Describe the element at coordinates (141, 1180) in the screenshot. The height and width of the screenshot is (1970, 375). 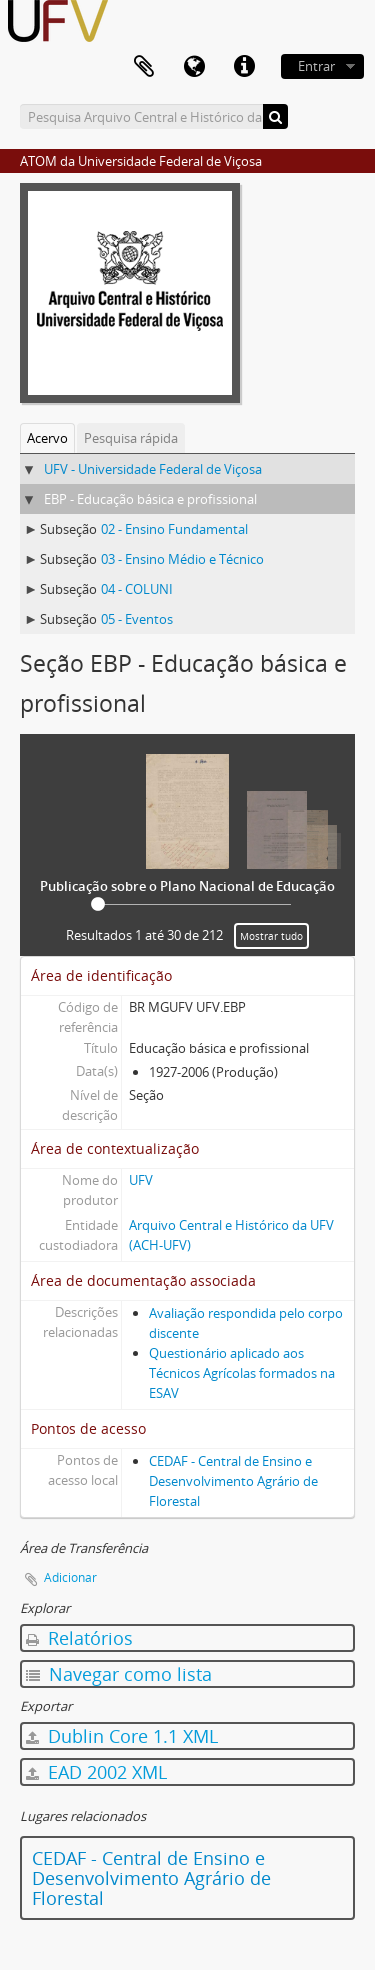
I see `UFV` at that location.